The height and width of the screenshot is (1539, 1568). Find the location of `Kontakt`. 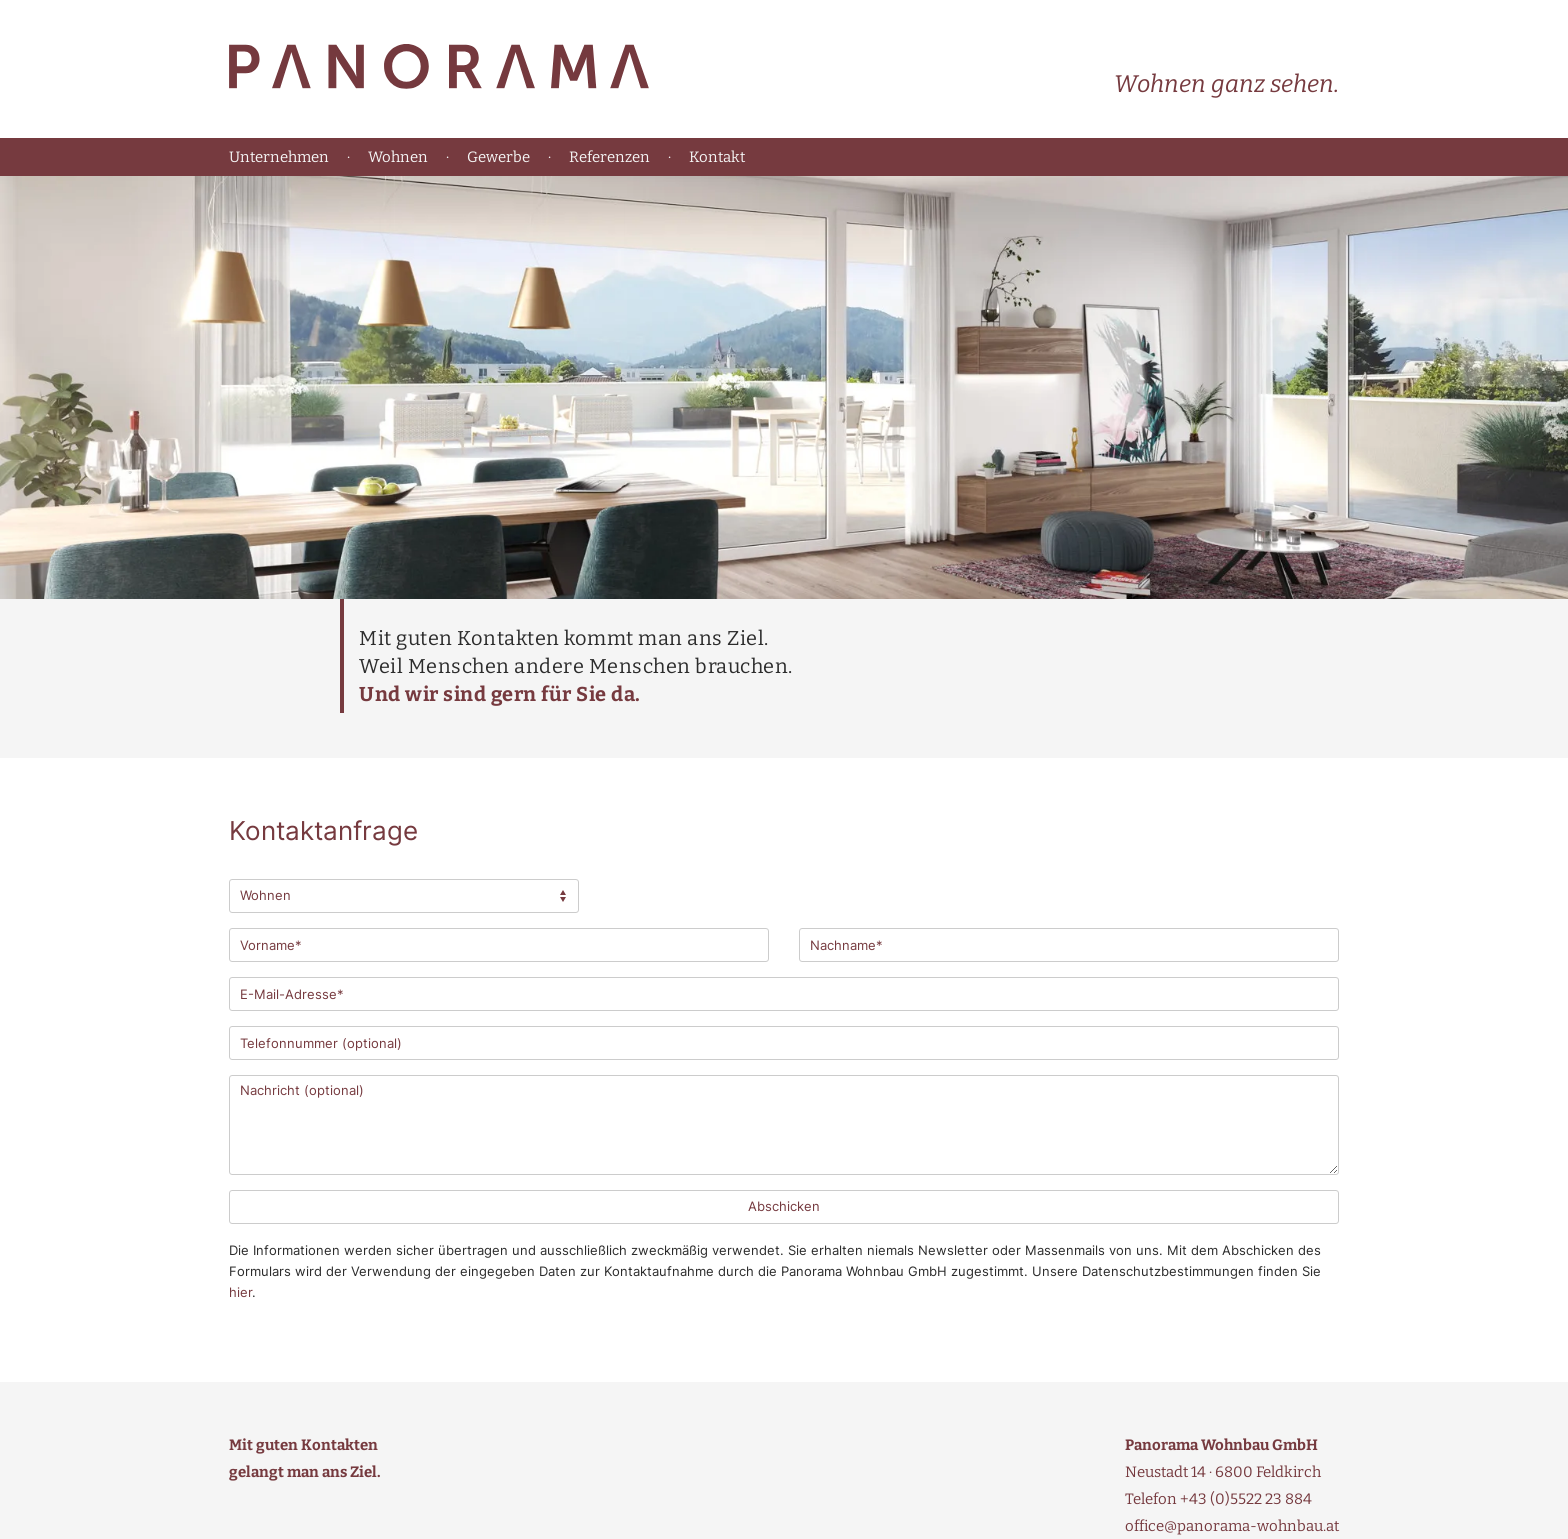

Kontakt is located at coordinates (717, 157).